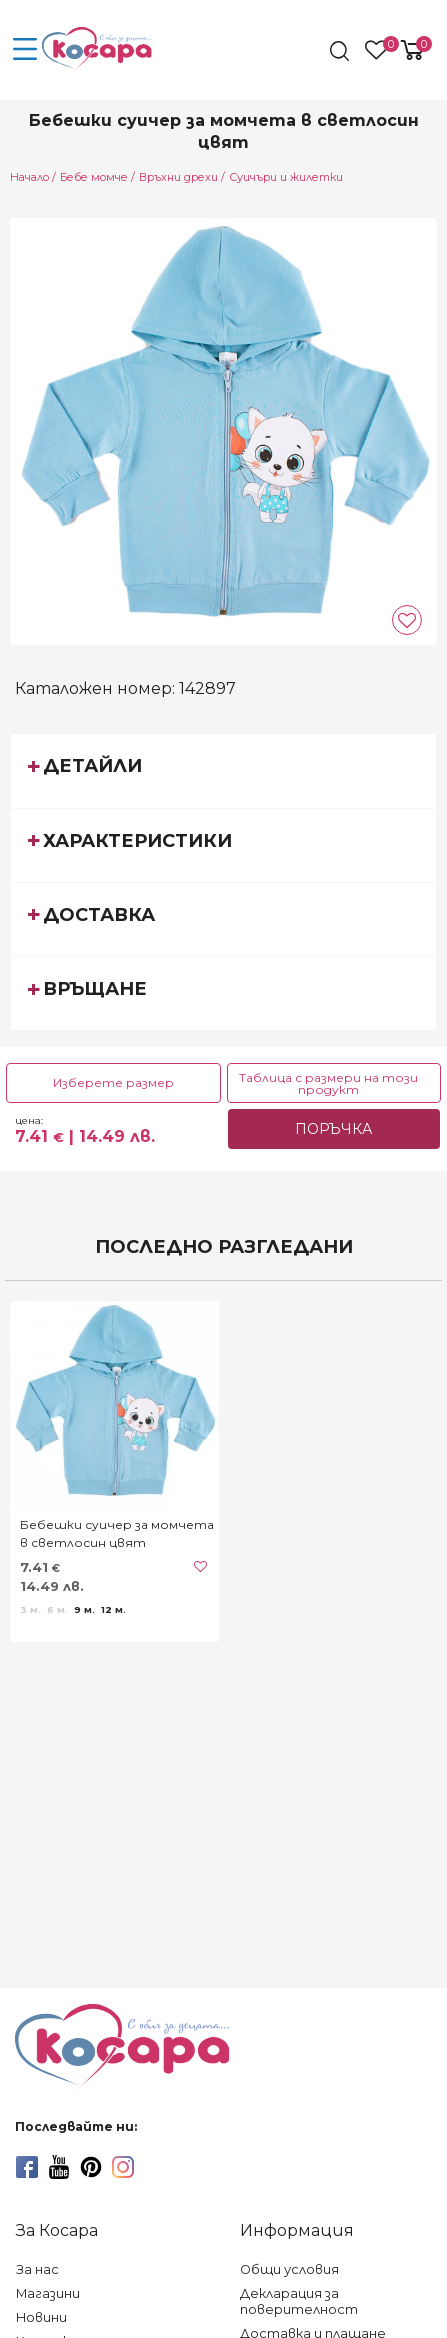  I want to click on [youtube], so click(59, 2167).